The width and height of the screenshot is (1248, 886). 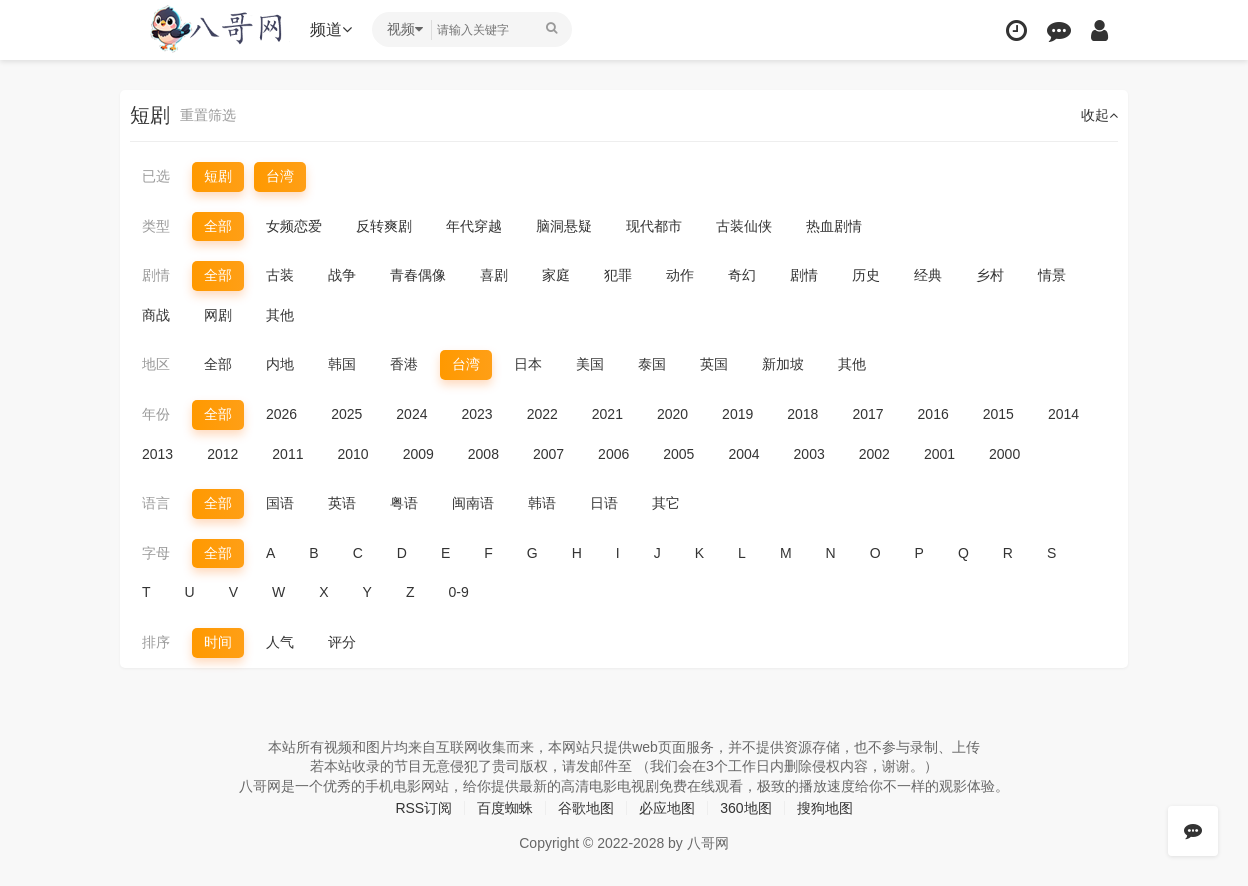 I want to click on 评分, so click(x=342, y=642).